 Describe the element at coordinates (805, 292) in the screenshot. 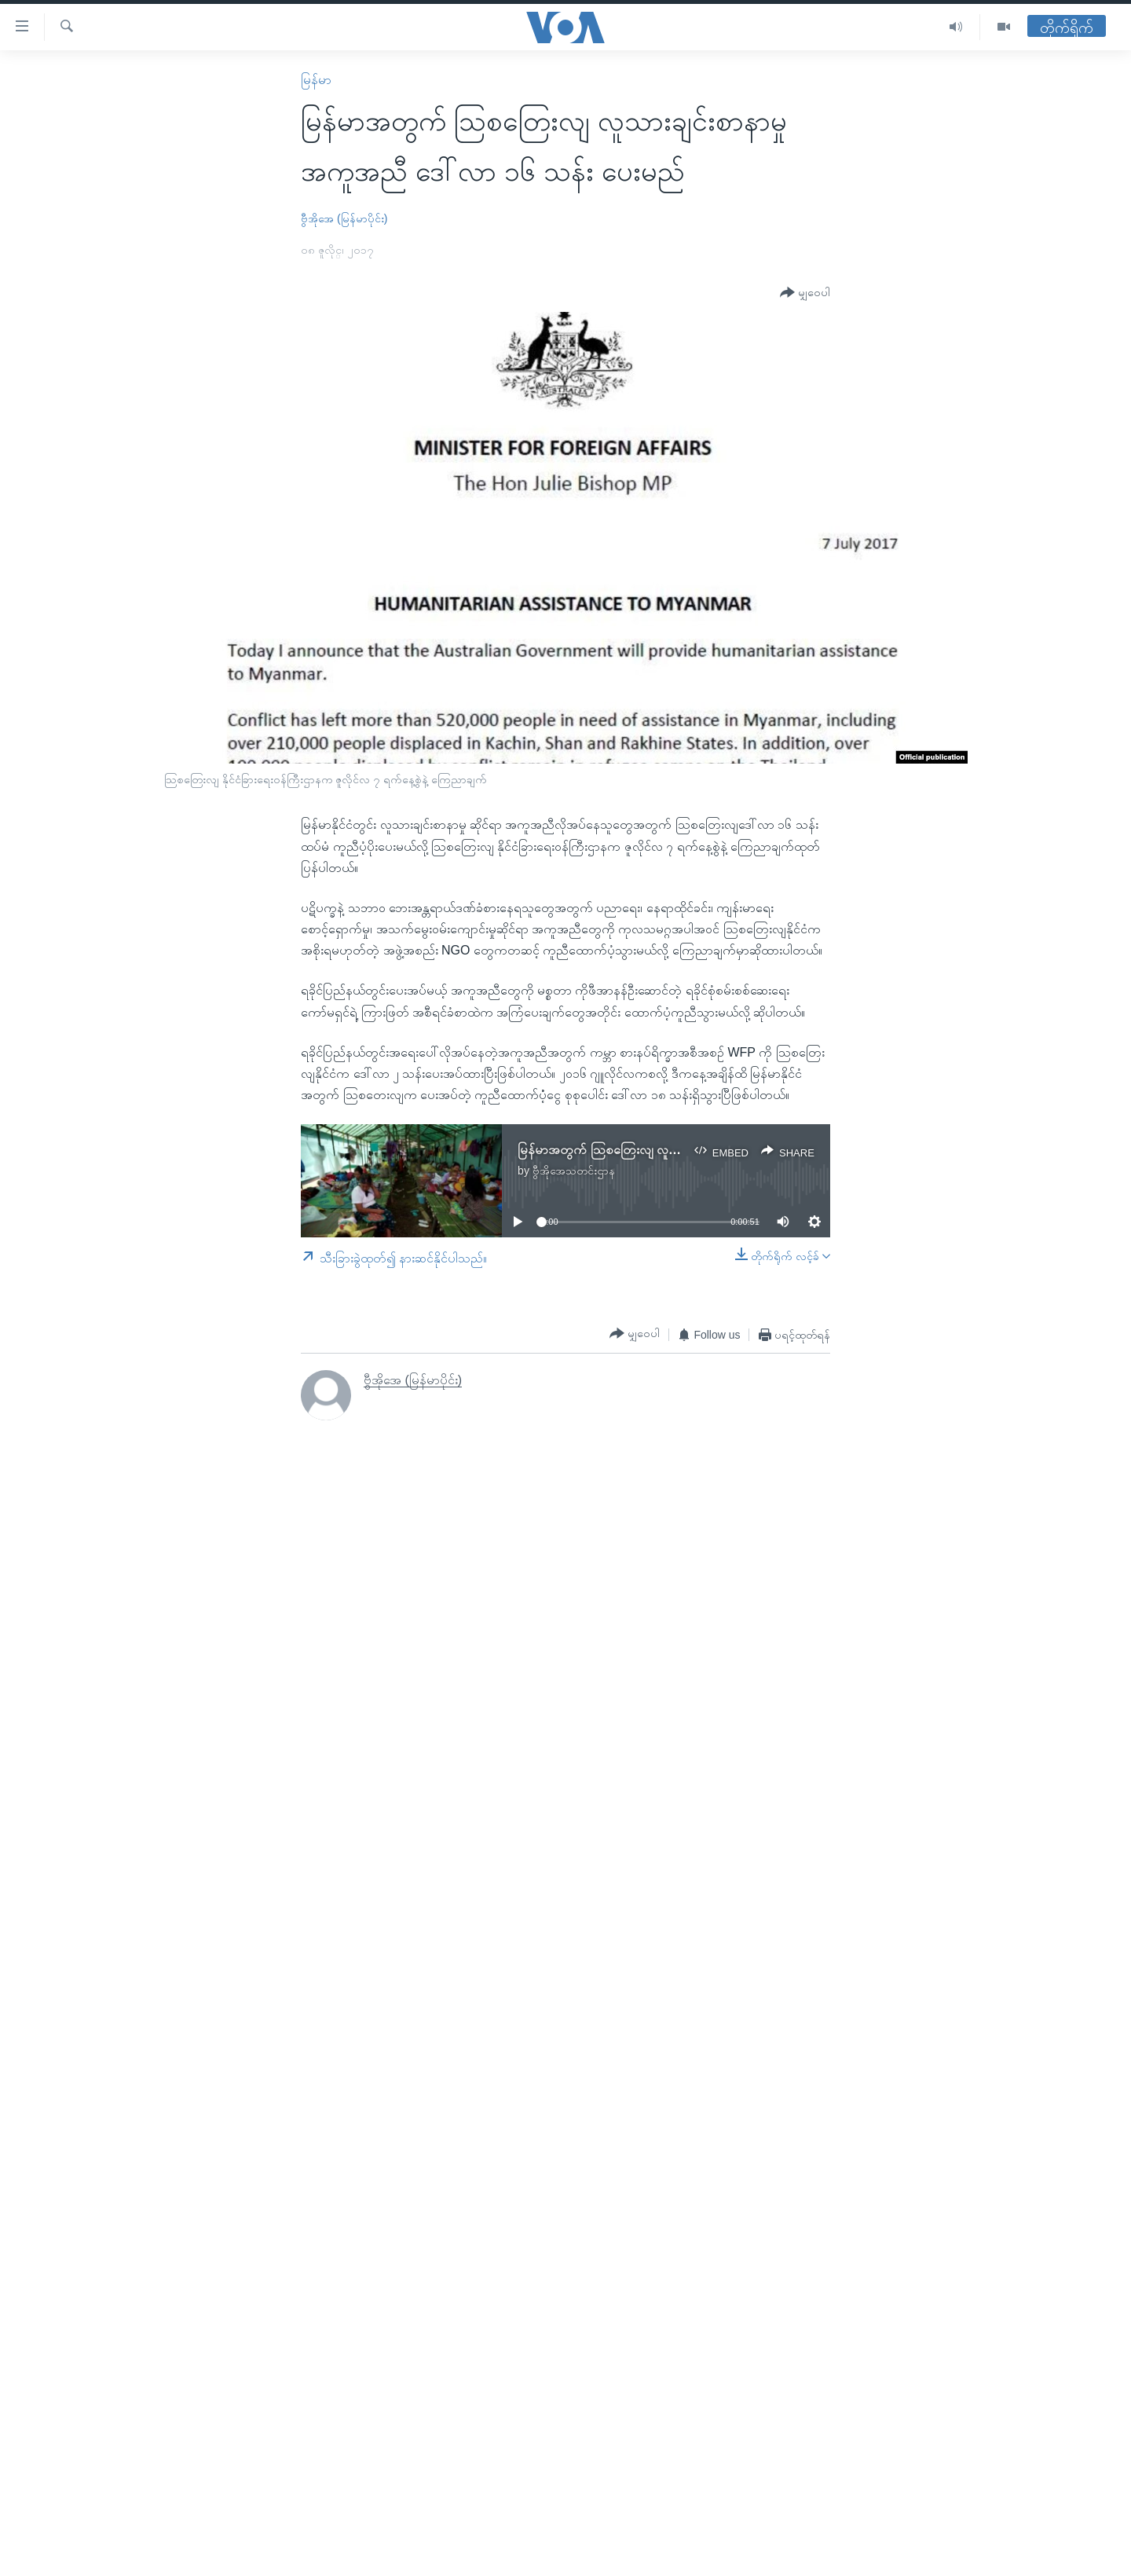

I see `[Button]` at that location.